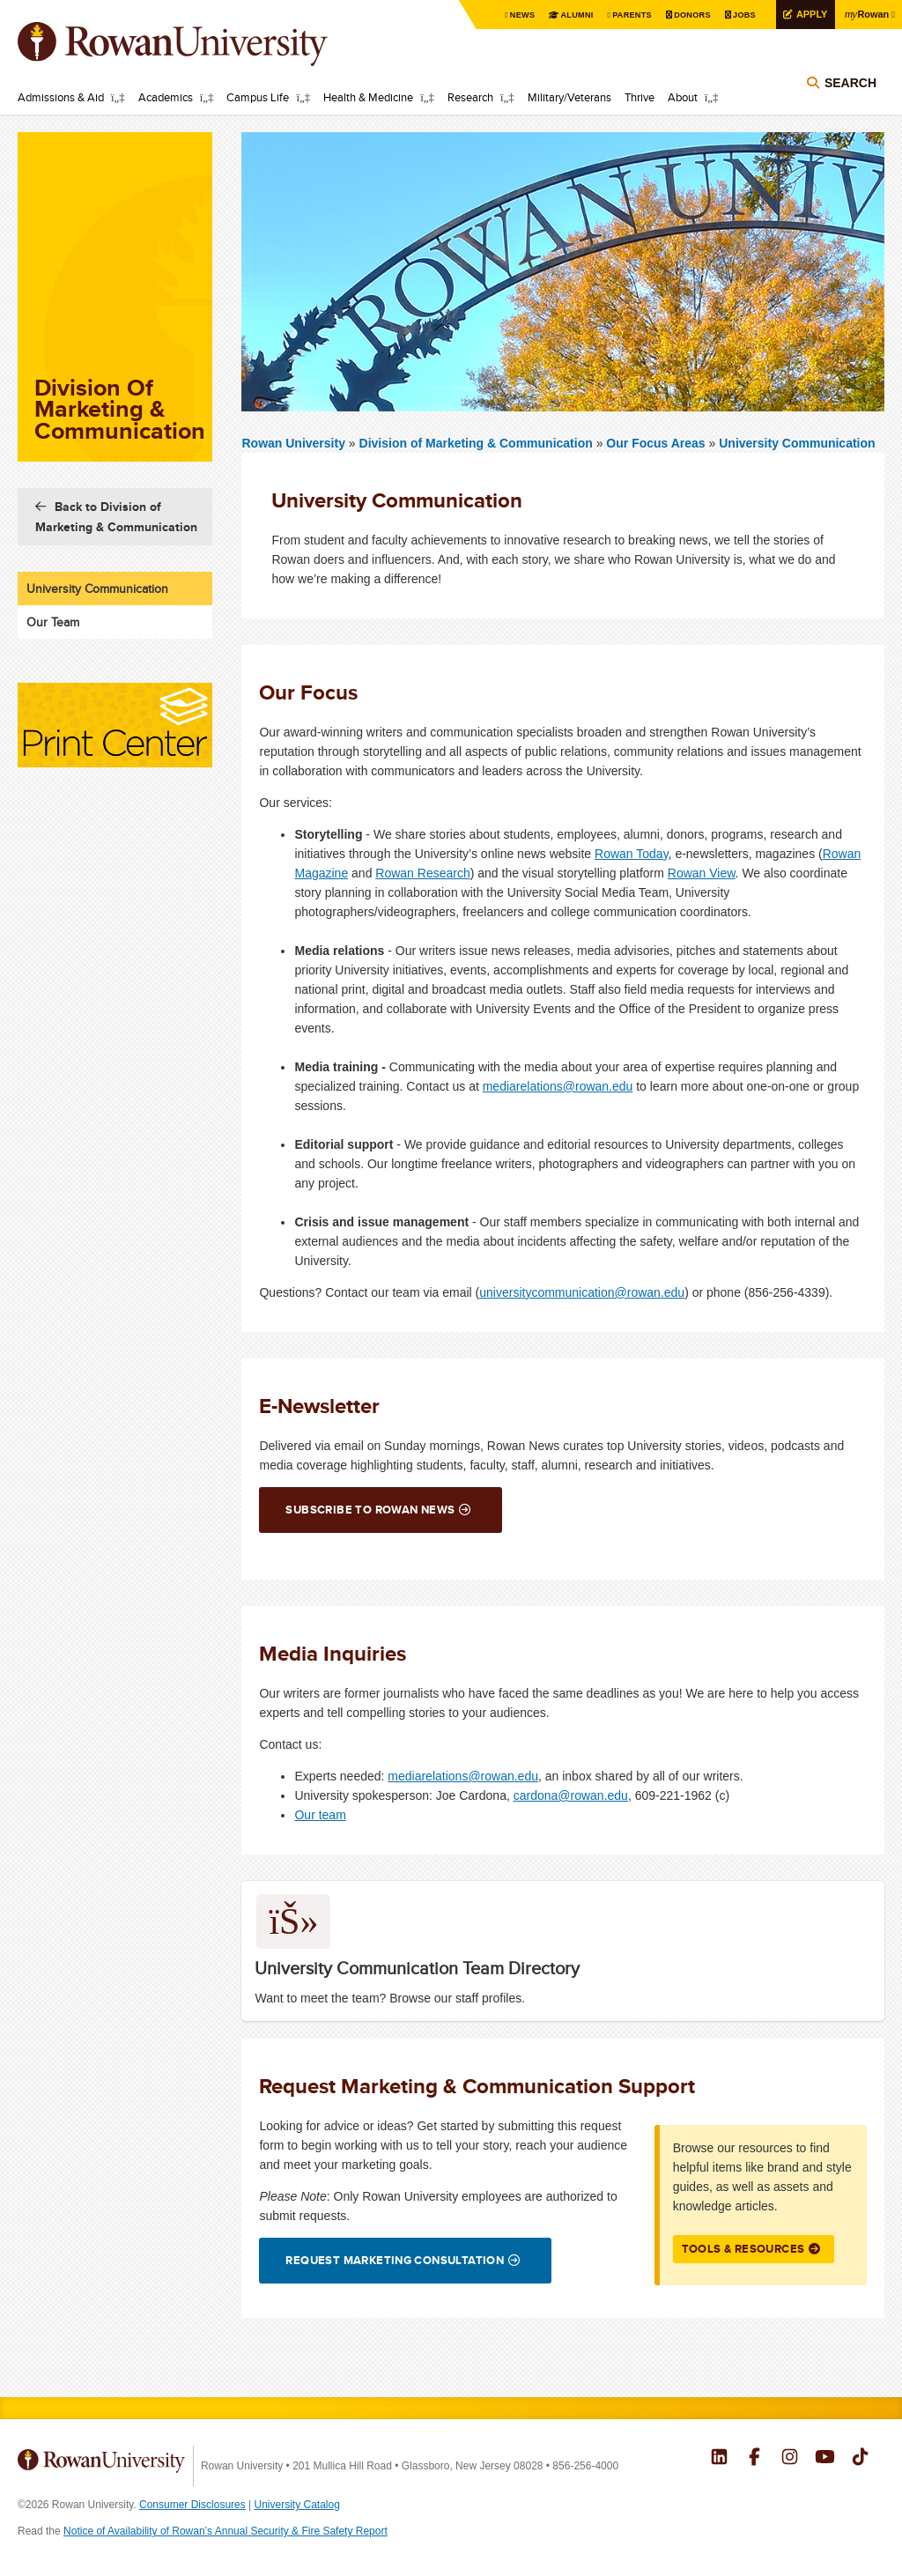 This screenshot has height=2576, width=902. Describe the element at coordinates (860, 2459) in the screenshot. I see `Rowan on Tiktok` at that location.